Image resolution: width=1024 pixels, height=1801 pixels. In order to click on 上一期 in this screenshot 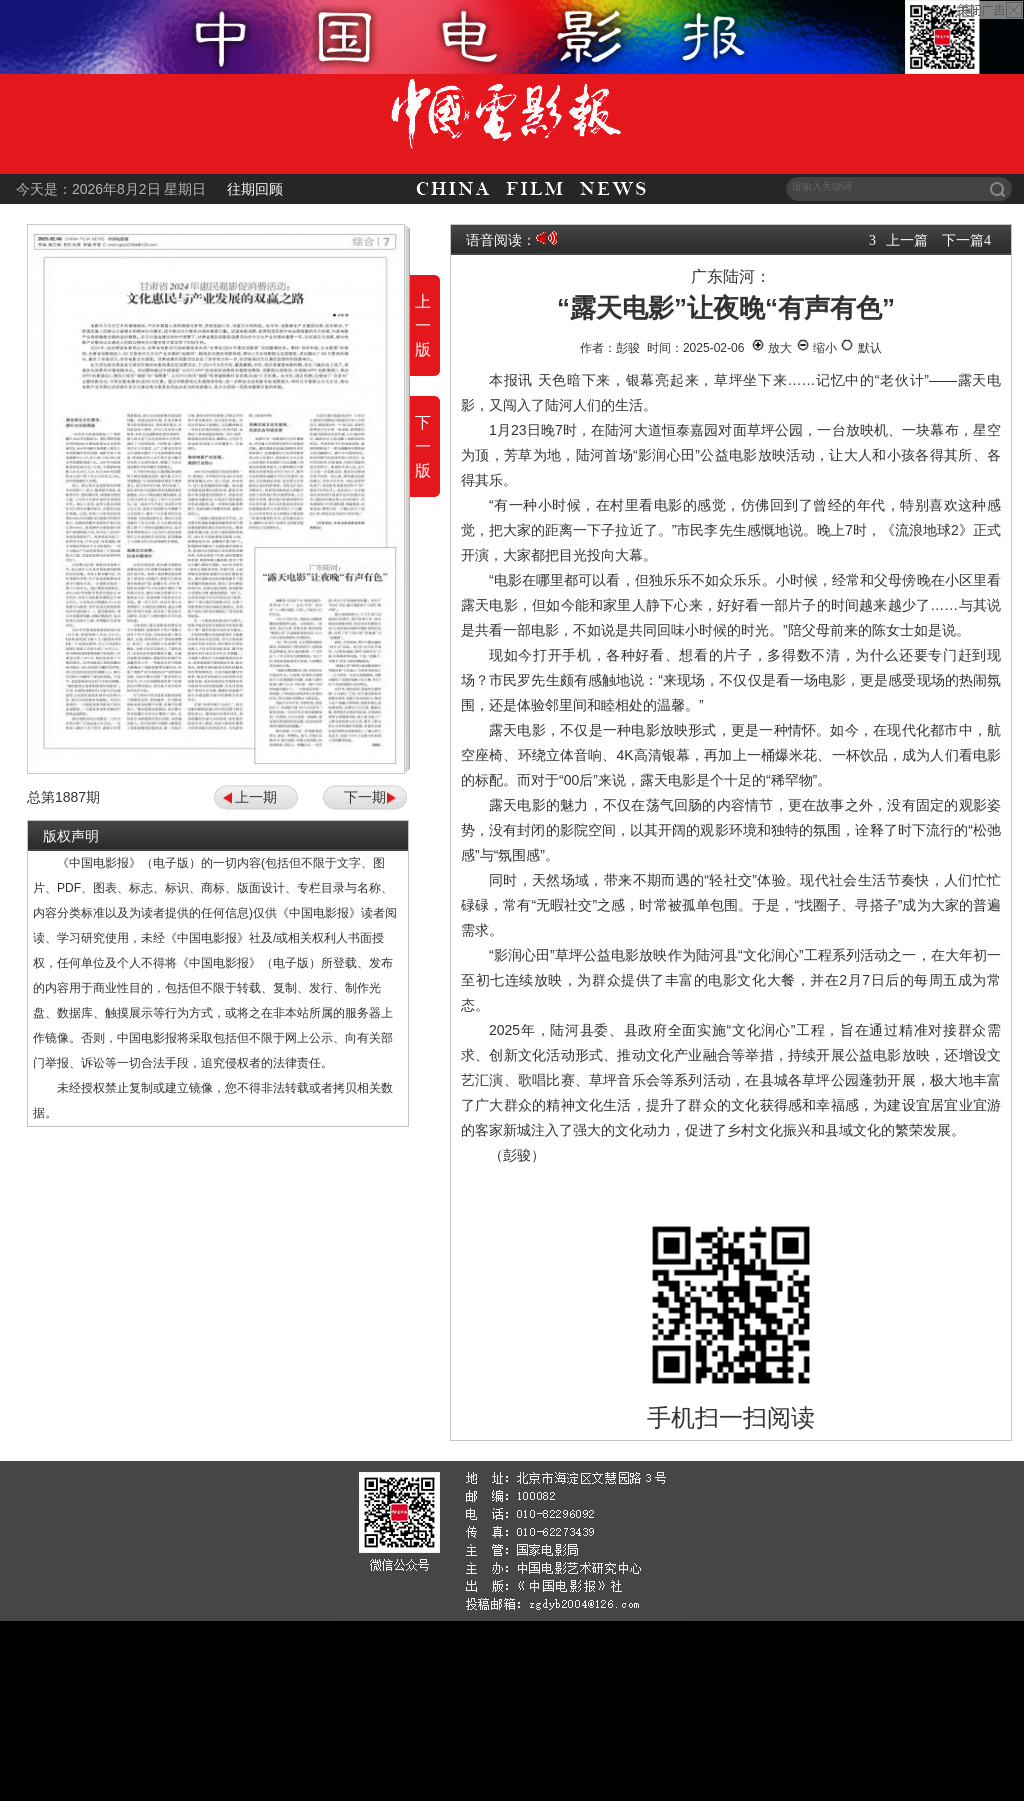, I will do `click(256, 797)`.